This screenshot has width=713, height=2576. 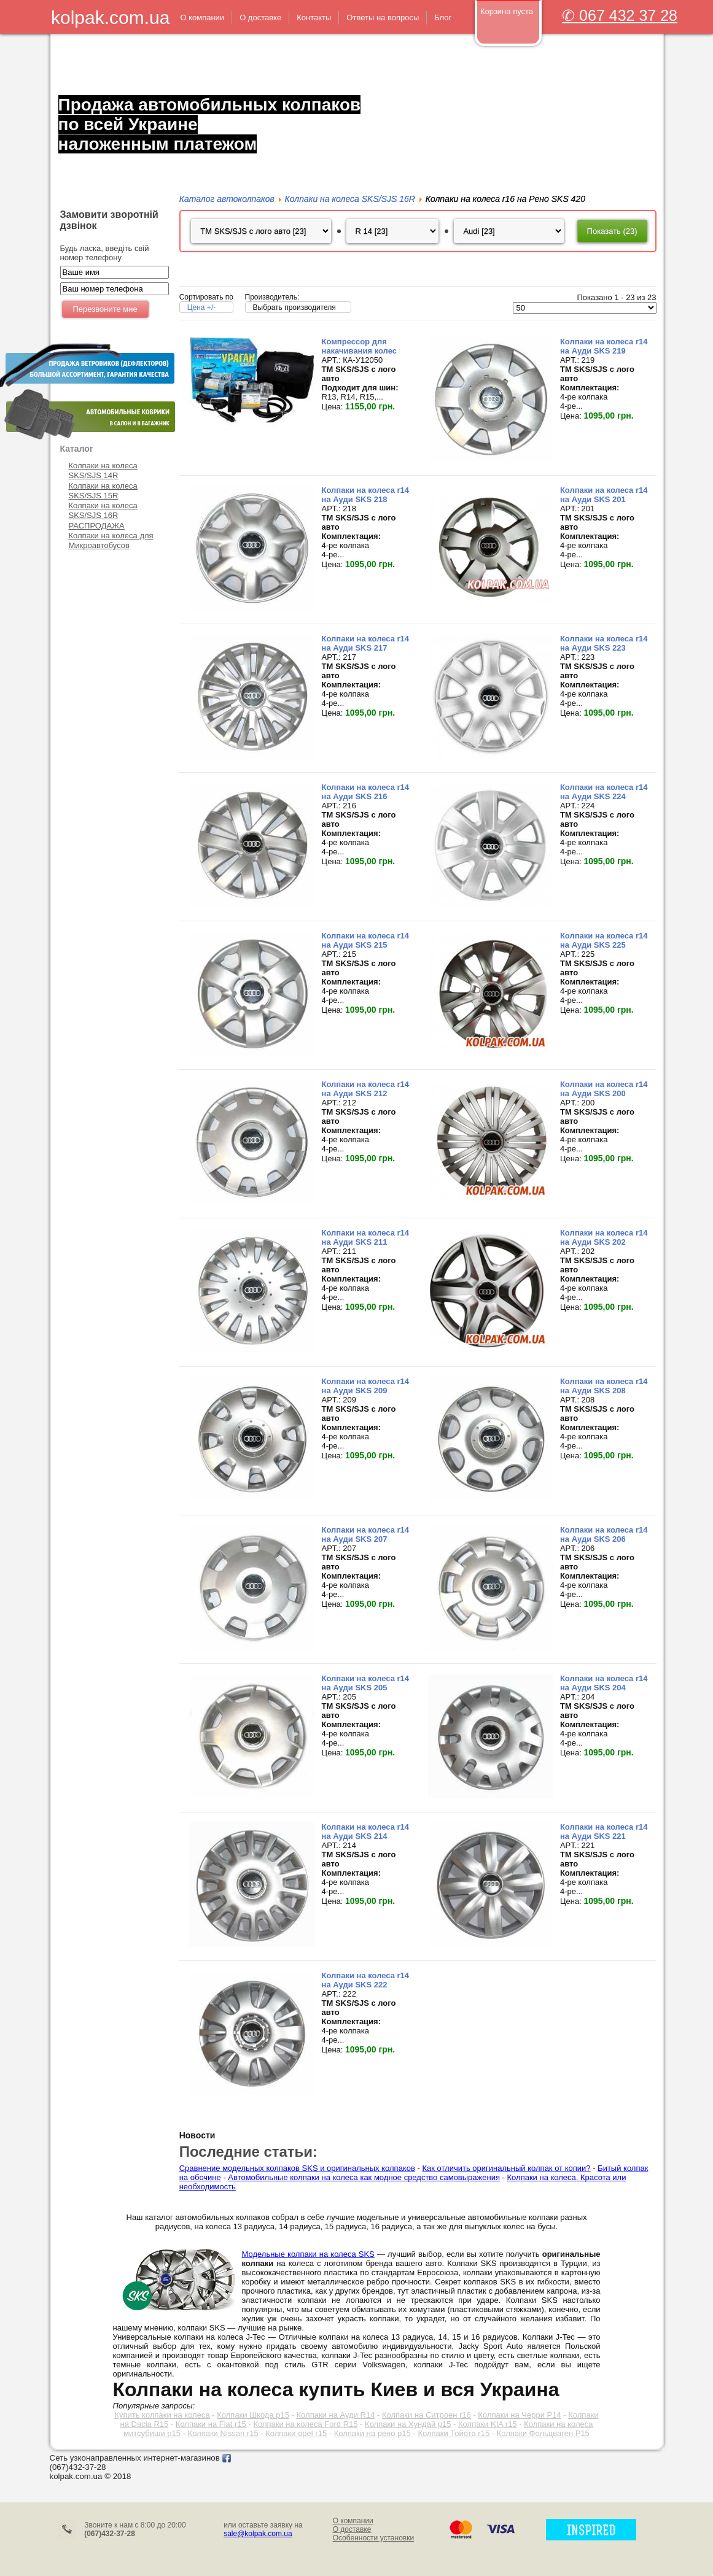 I want to click on Колпаки на колеса r14 на Ауди SKS 219, so click(x=604, y=350).